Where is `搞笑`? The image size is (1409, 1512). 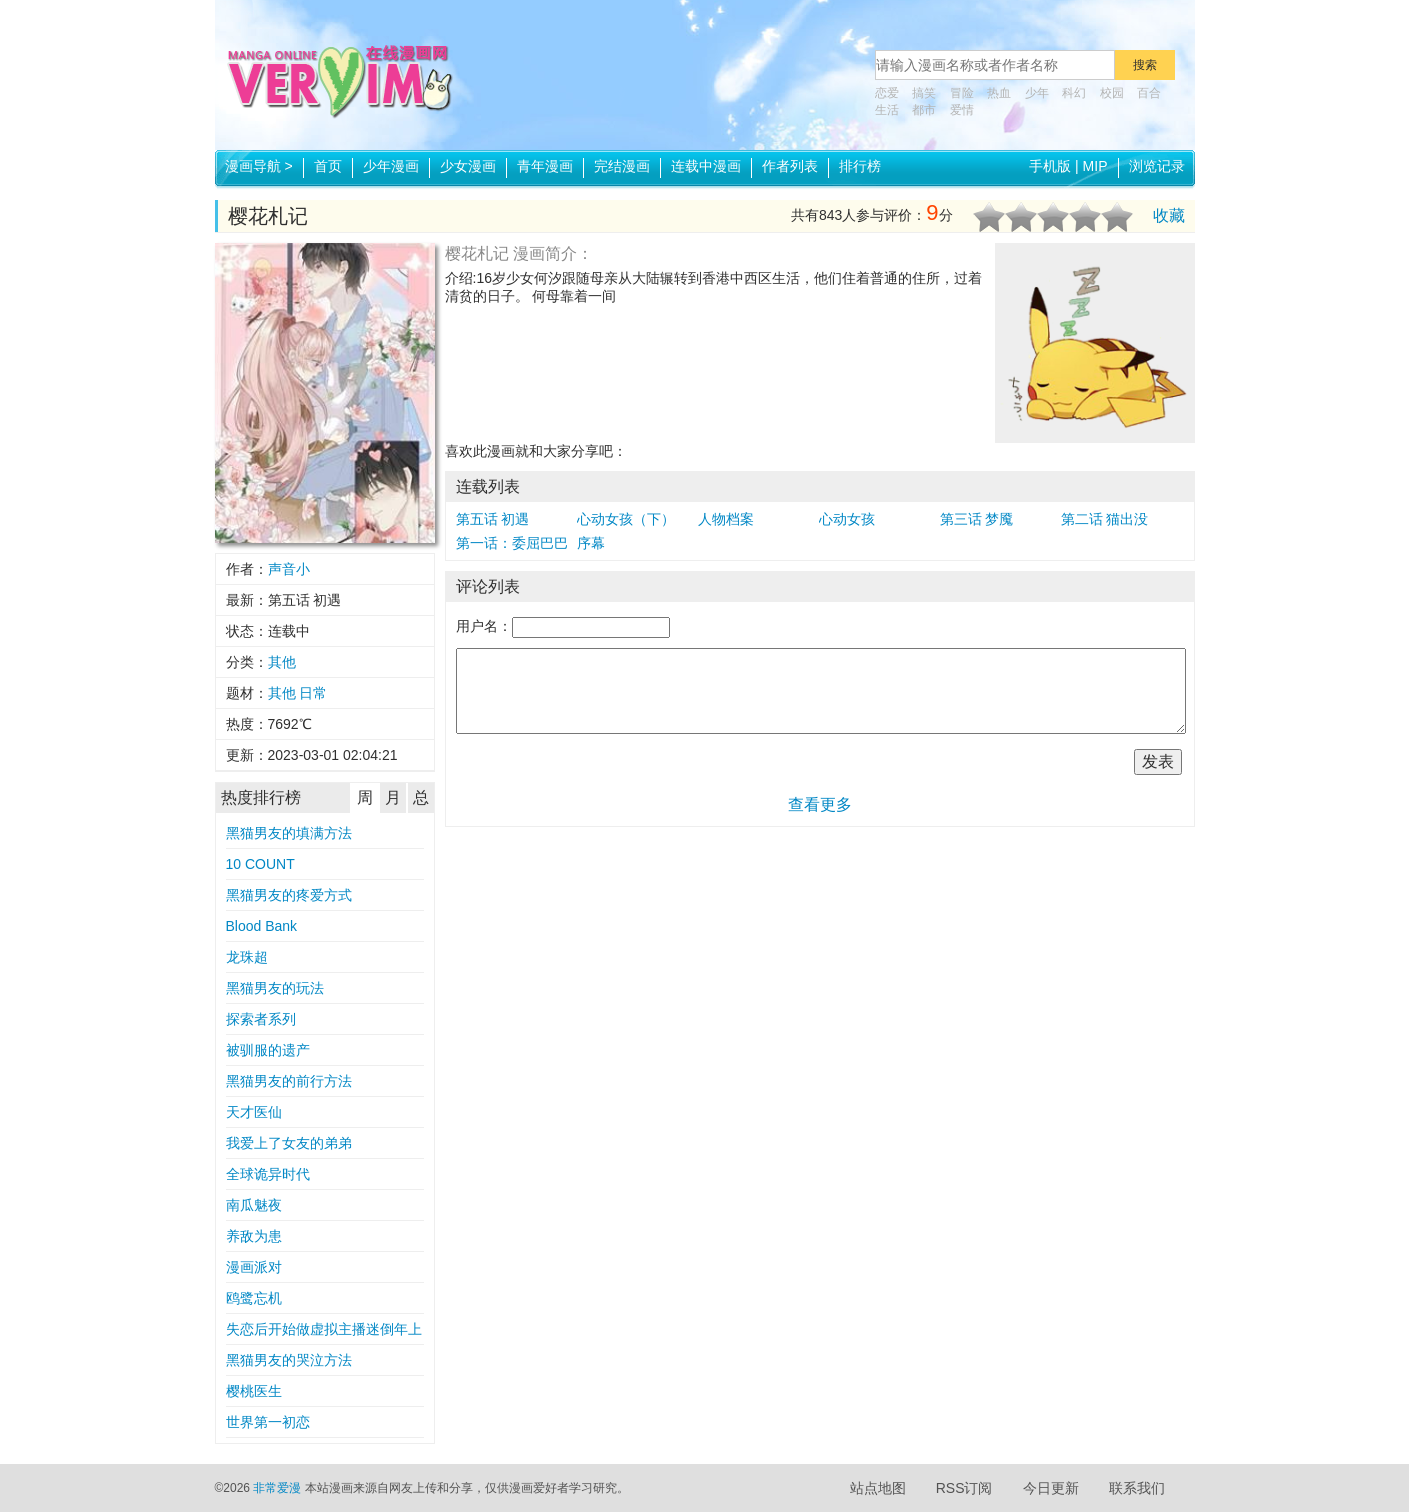
搞笑 is located at coordinates (924, 93).